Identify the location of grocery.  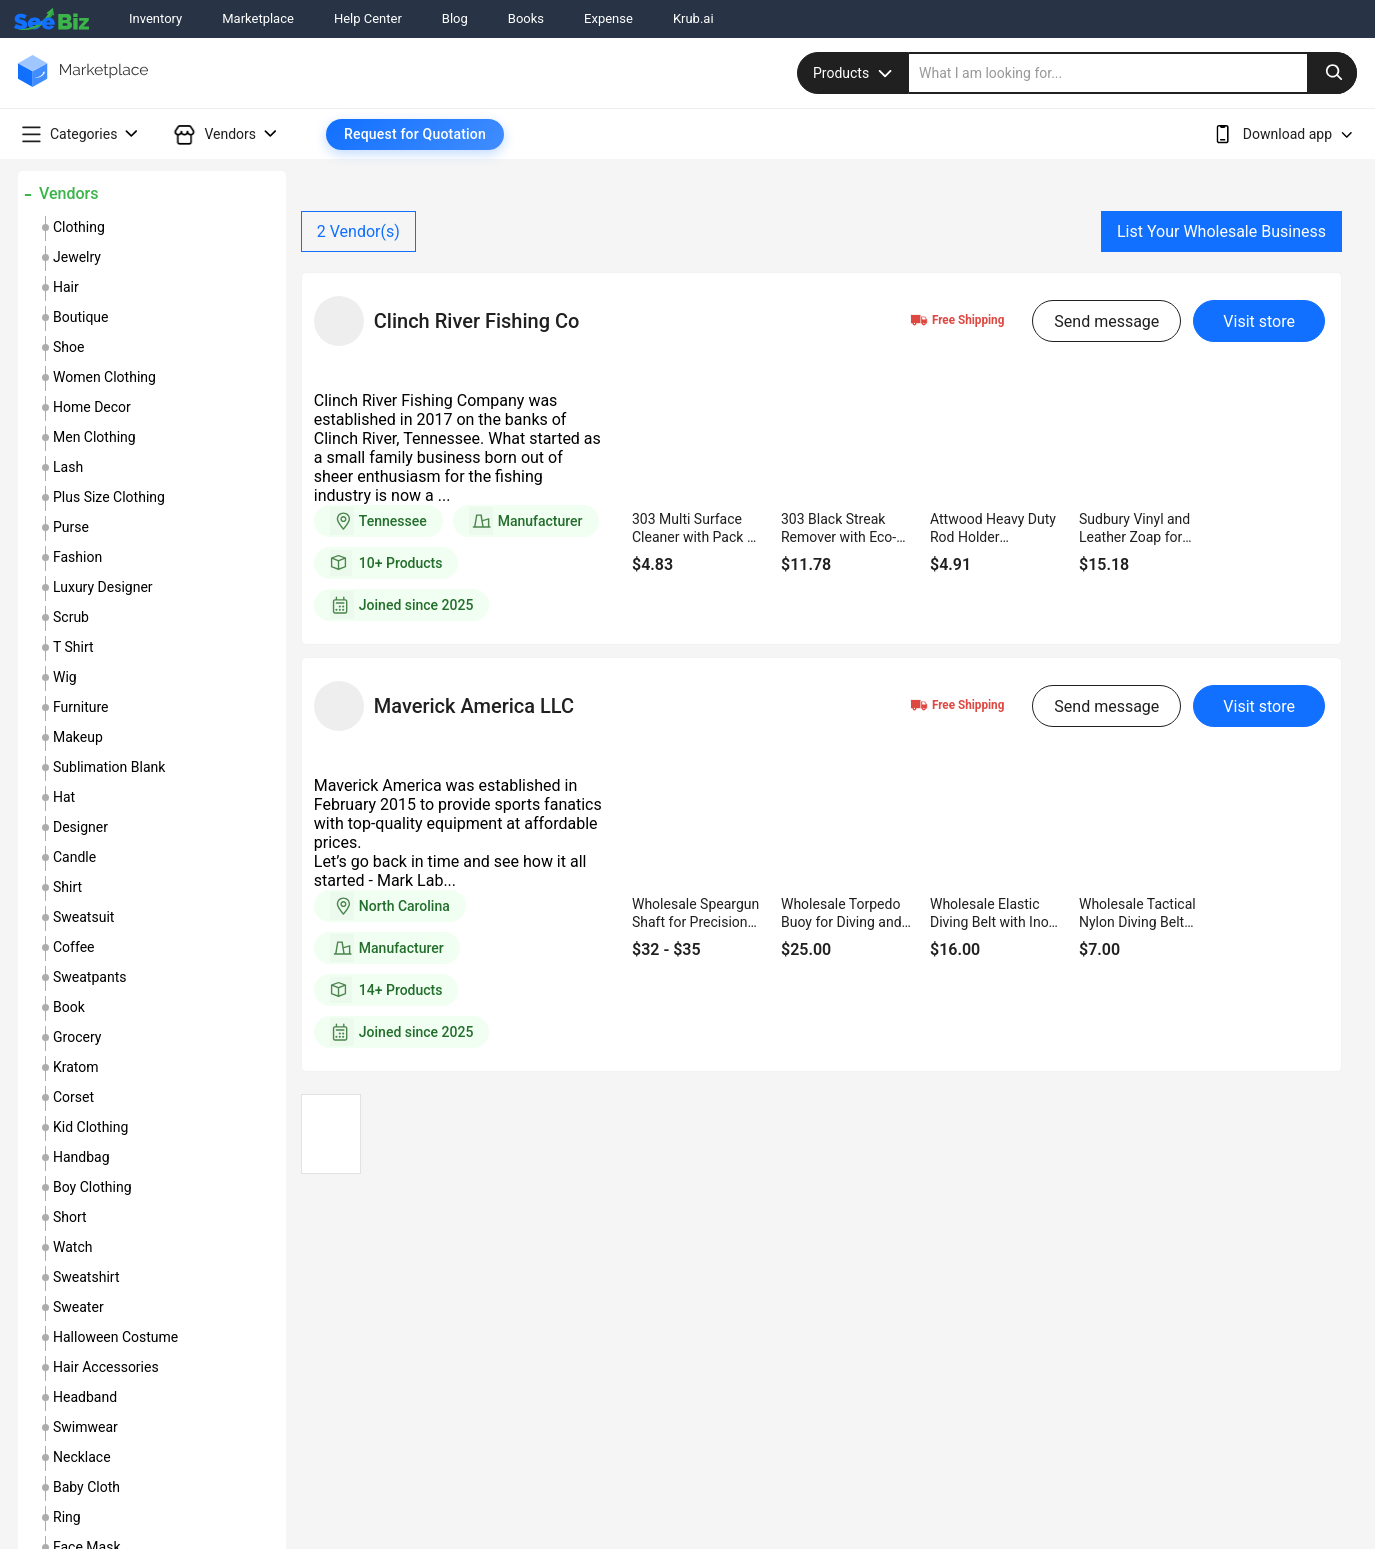
(77, 1037).